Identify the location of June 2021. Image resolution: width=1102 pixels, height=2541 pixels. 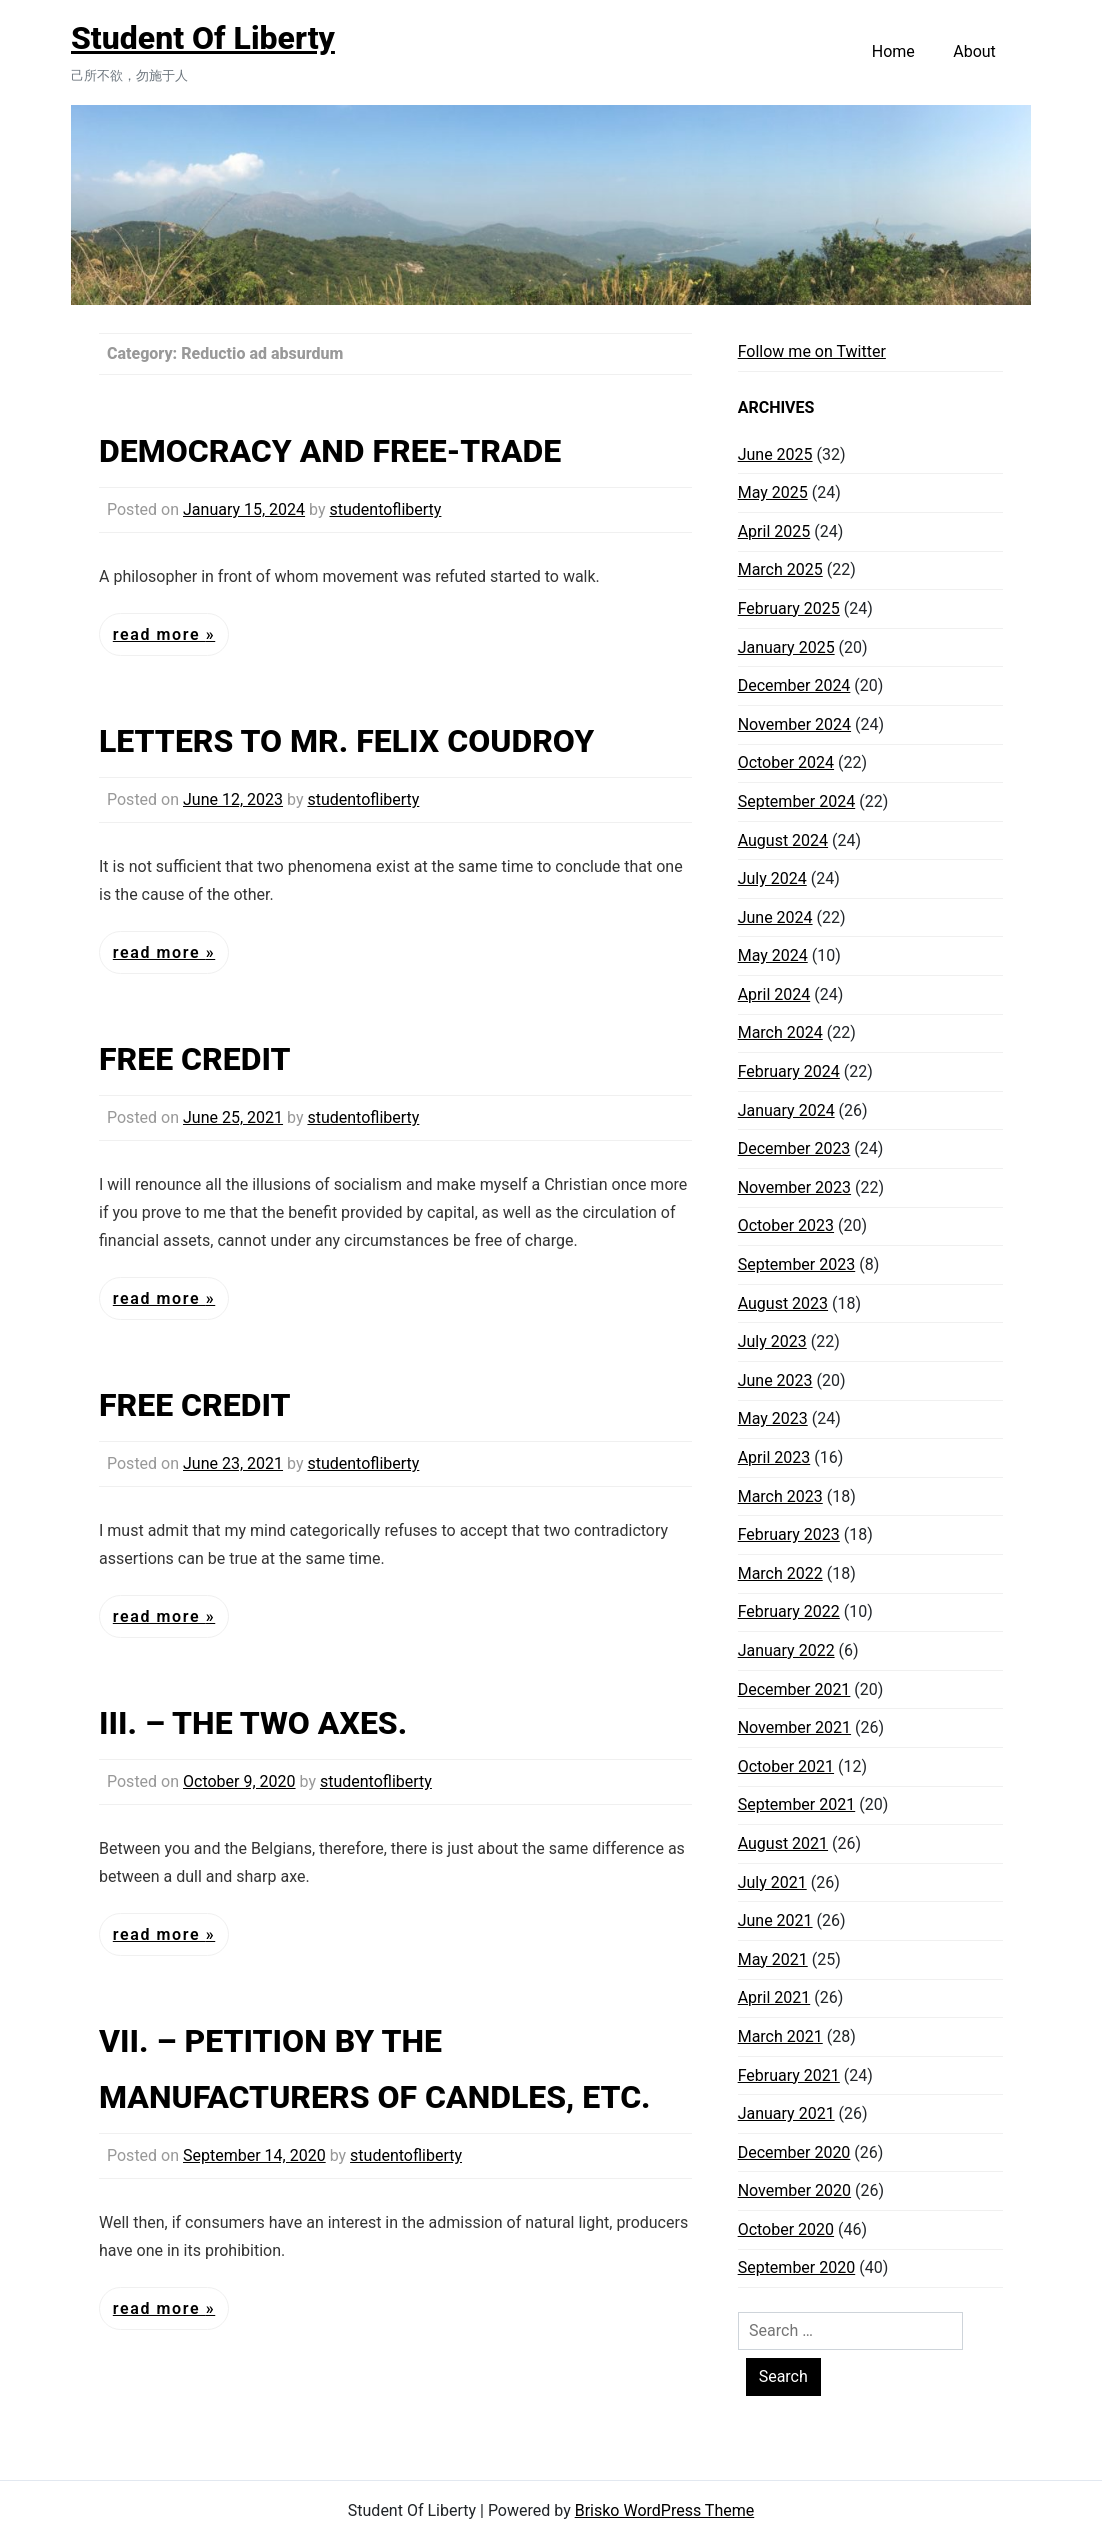
(775, 1920).